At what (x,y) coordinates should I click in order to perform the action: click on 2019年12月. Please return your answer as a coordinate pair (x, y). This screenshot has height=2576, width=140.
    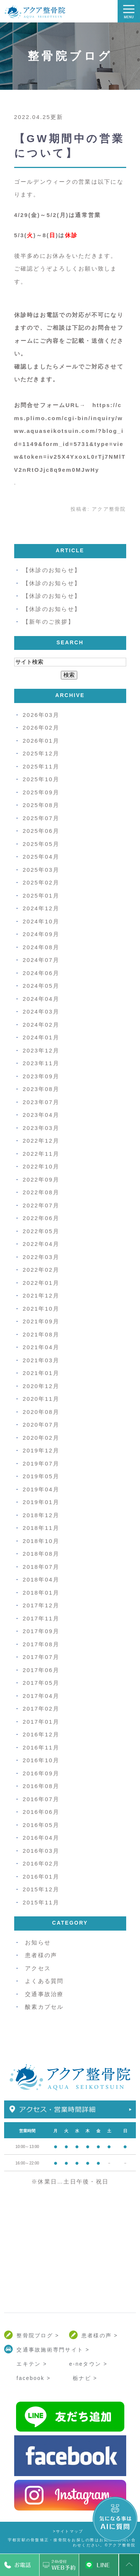
    Looking at the image, I should click on (41, 1450).